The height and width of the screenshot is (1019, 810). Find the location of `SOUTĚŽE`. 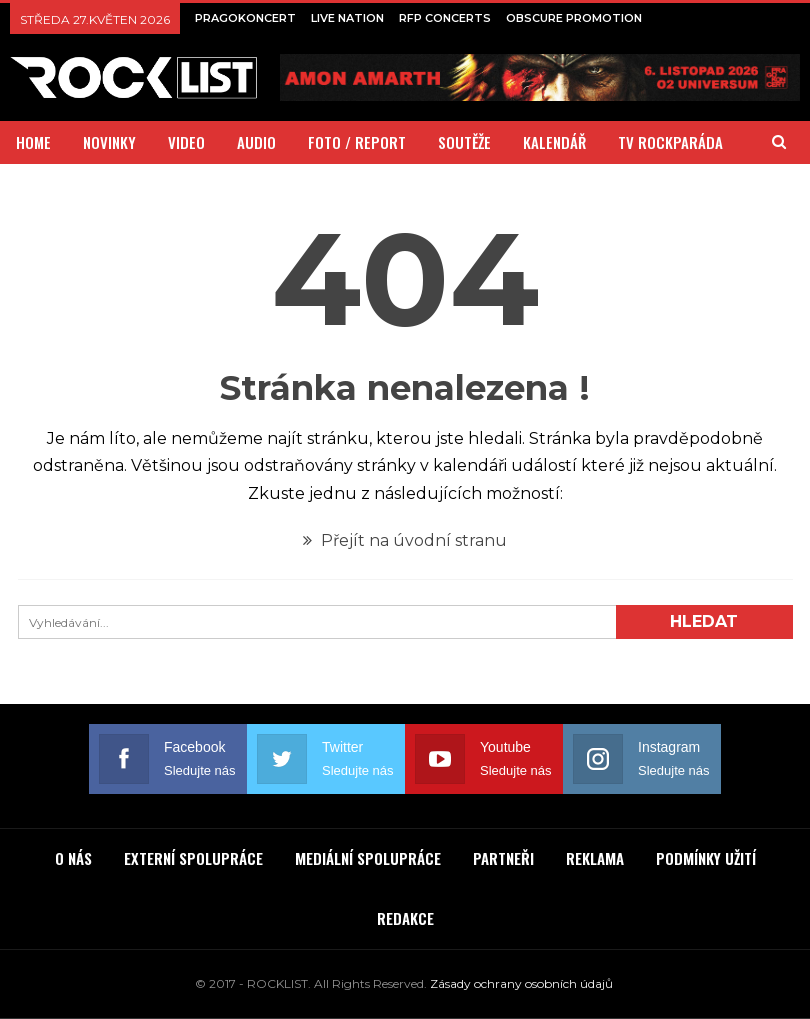

SOUTĚŽE is located at coordinates (464, 142).